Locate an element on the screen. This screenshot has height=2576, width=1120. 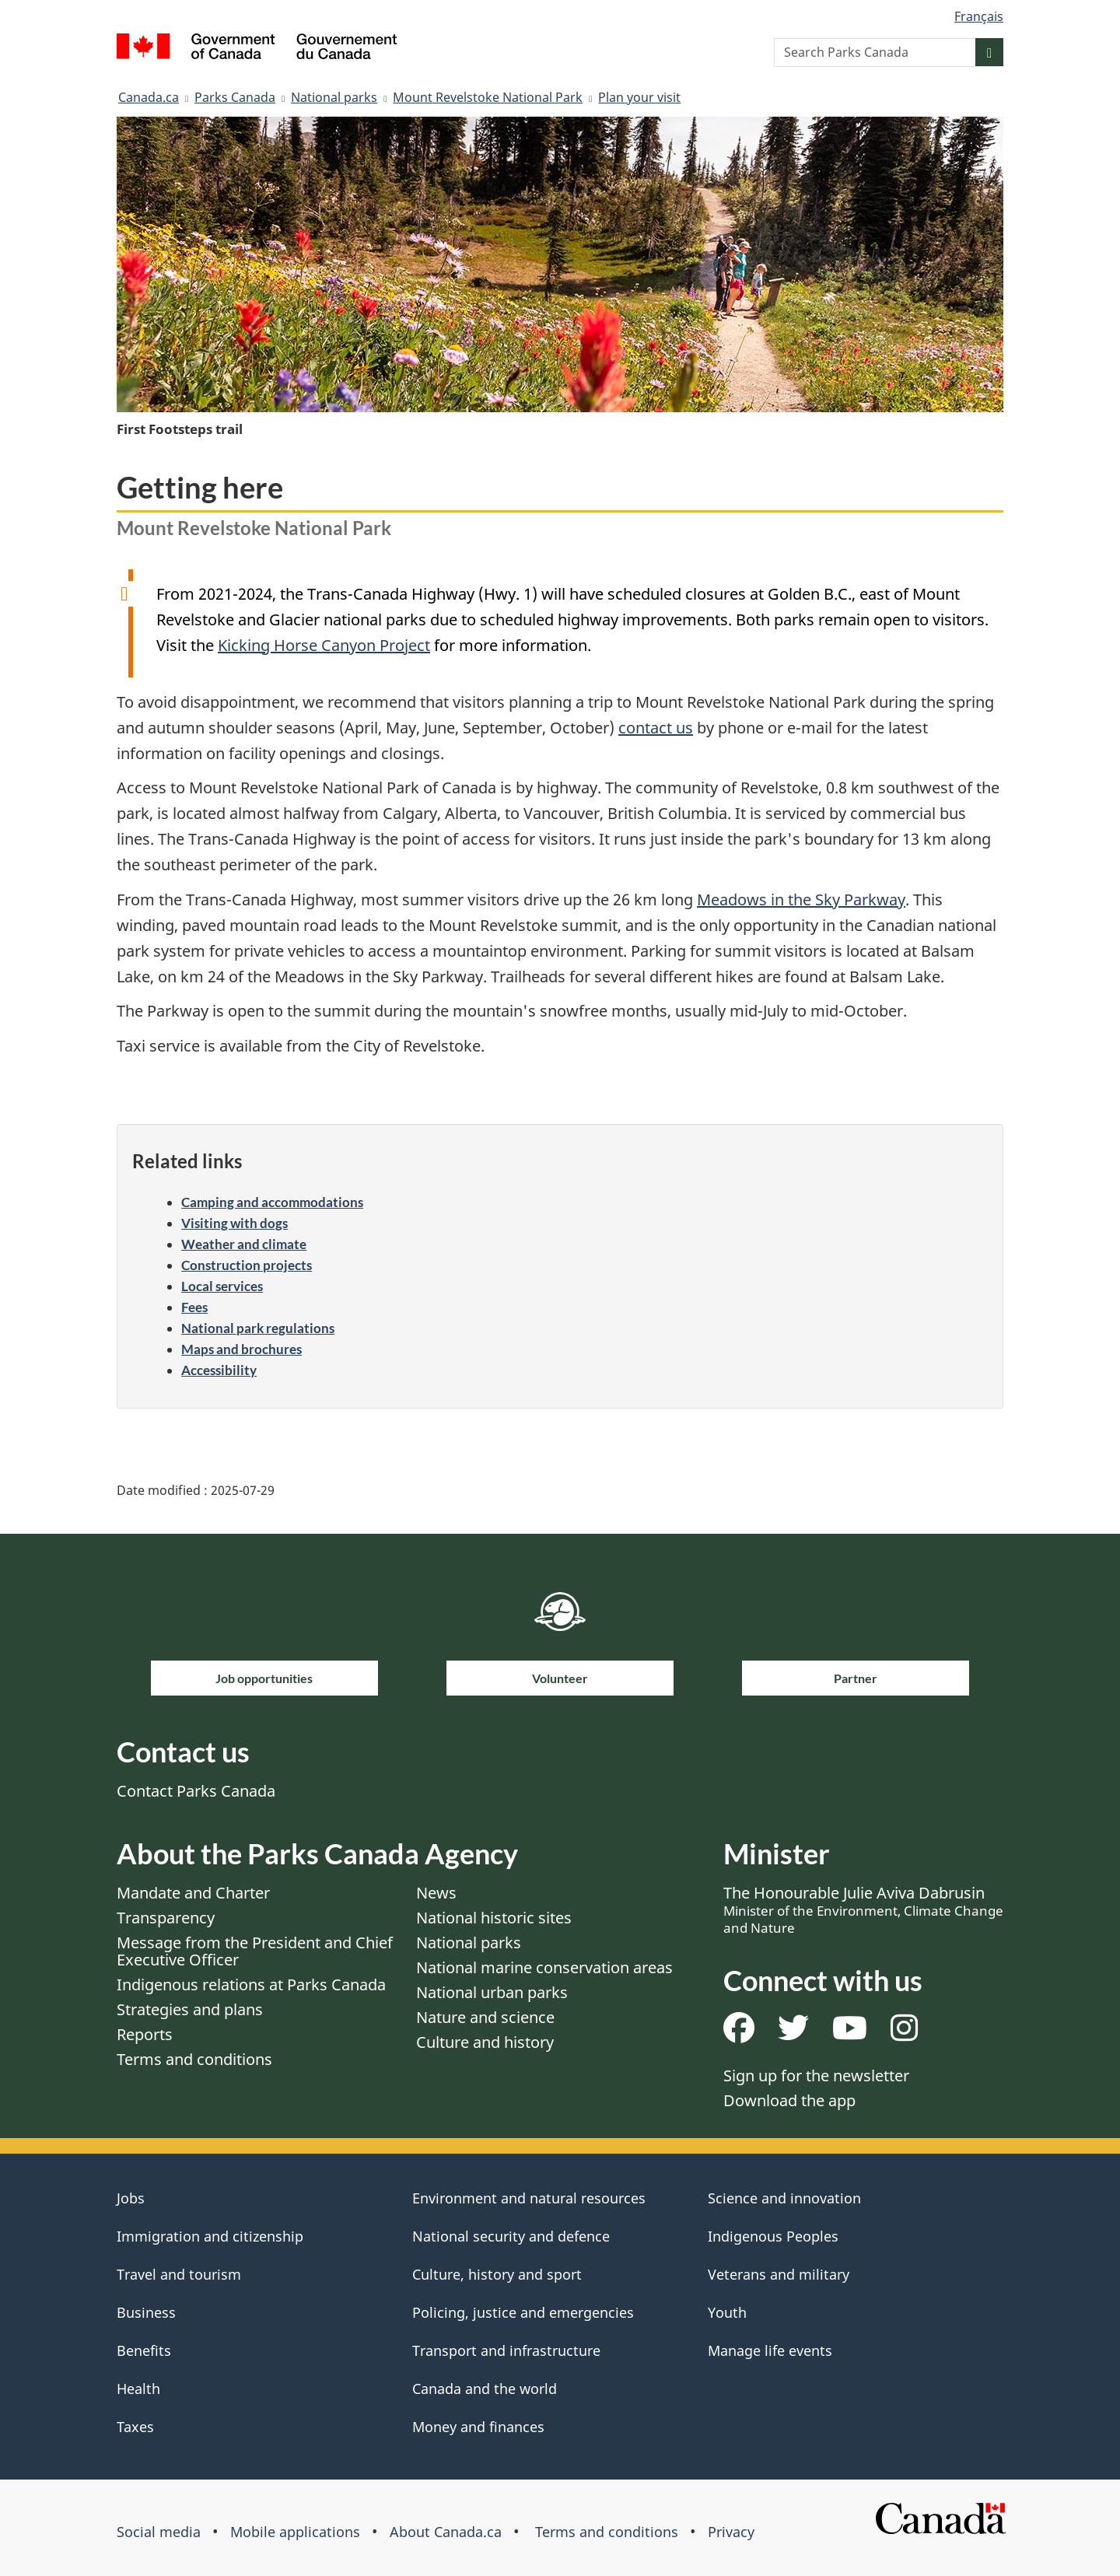
Meadows in the Sky Parkway is located at coordinates (801, 899).